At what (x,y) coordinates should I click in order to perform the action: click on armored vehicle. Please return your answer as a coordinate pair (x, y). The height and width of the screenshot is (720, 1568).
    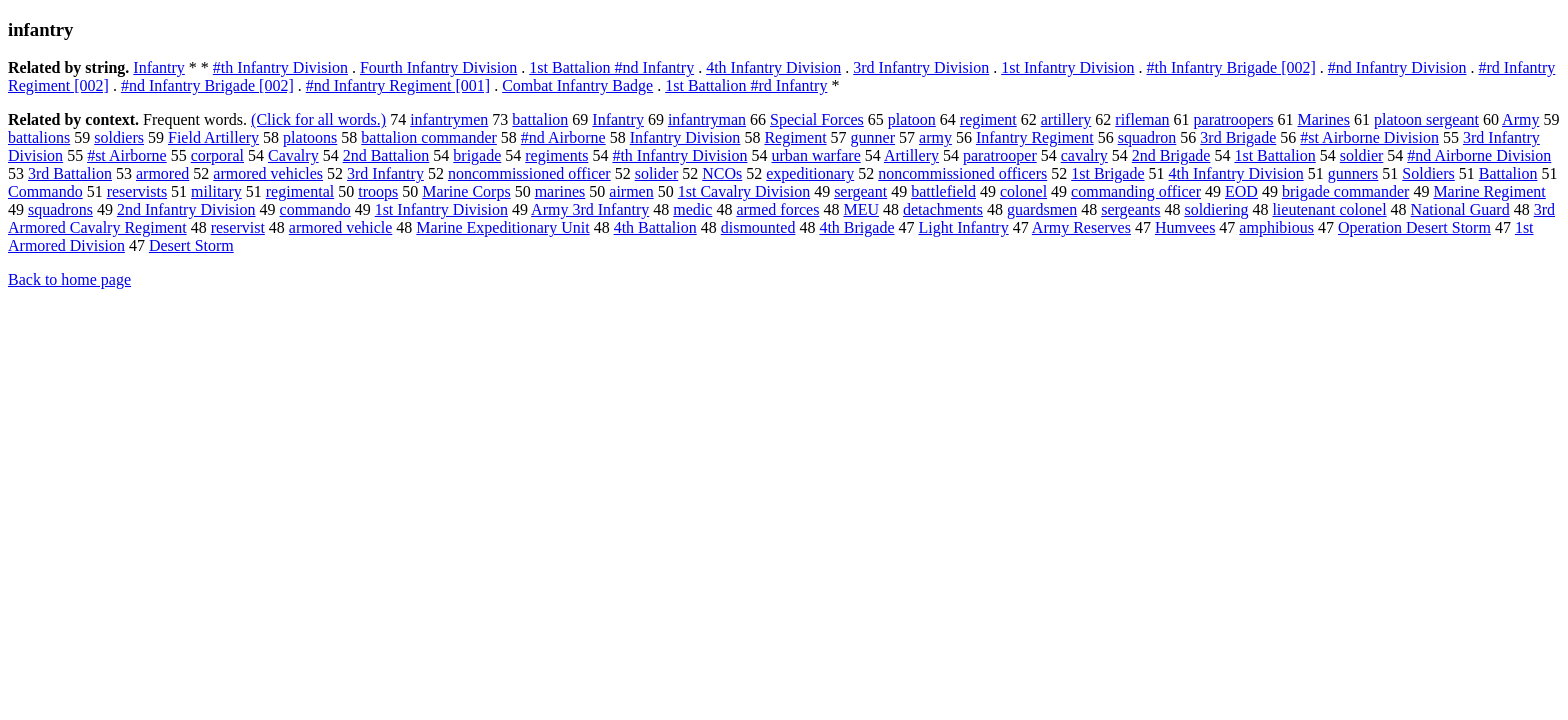
    Looking at the image, I should click on (341, 227).